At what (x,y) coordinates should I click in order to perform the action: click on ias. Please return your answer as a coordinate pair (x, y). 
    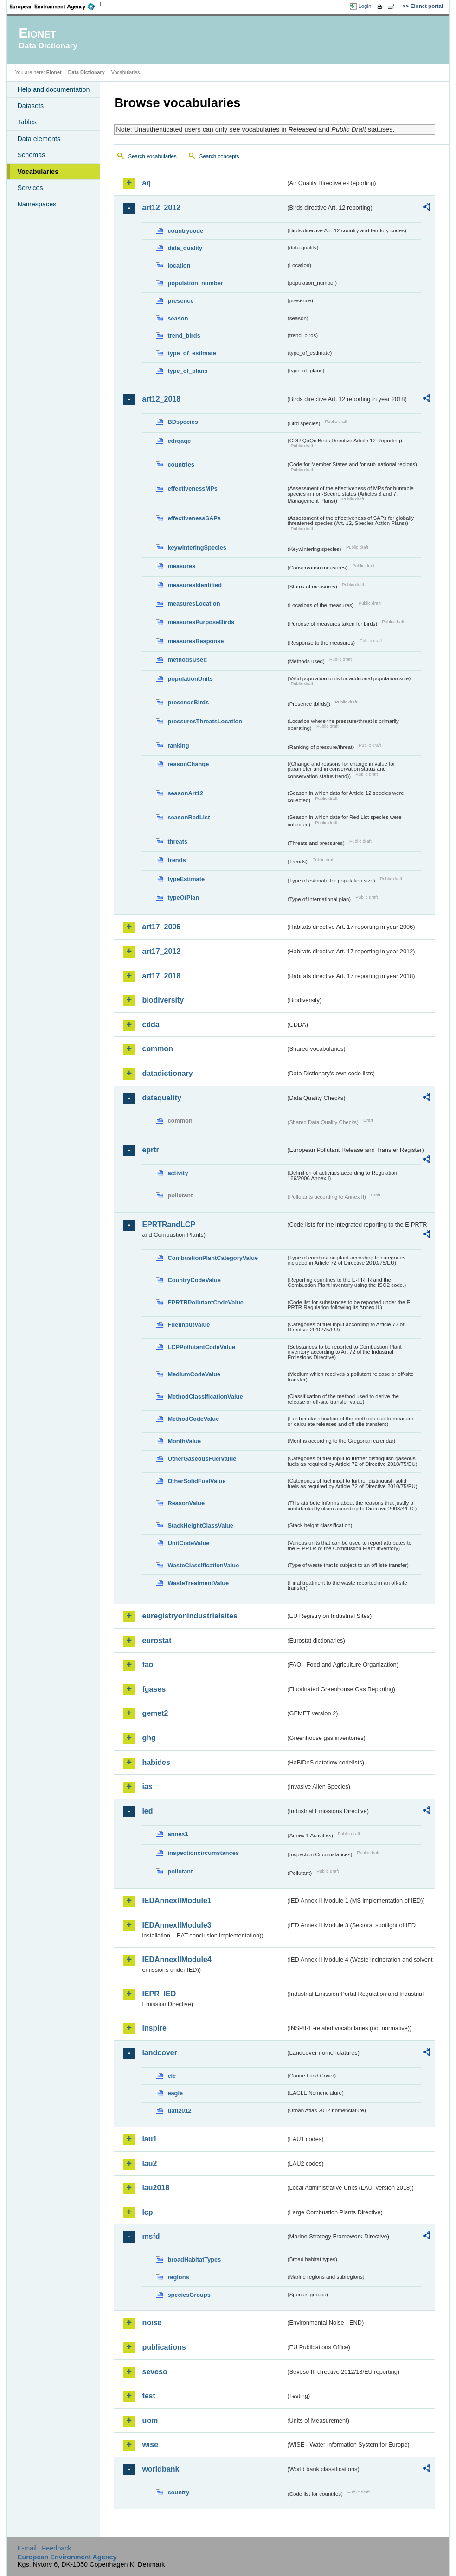
    Looking at the image, I should click on (147, 1786).